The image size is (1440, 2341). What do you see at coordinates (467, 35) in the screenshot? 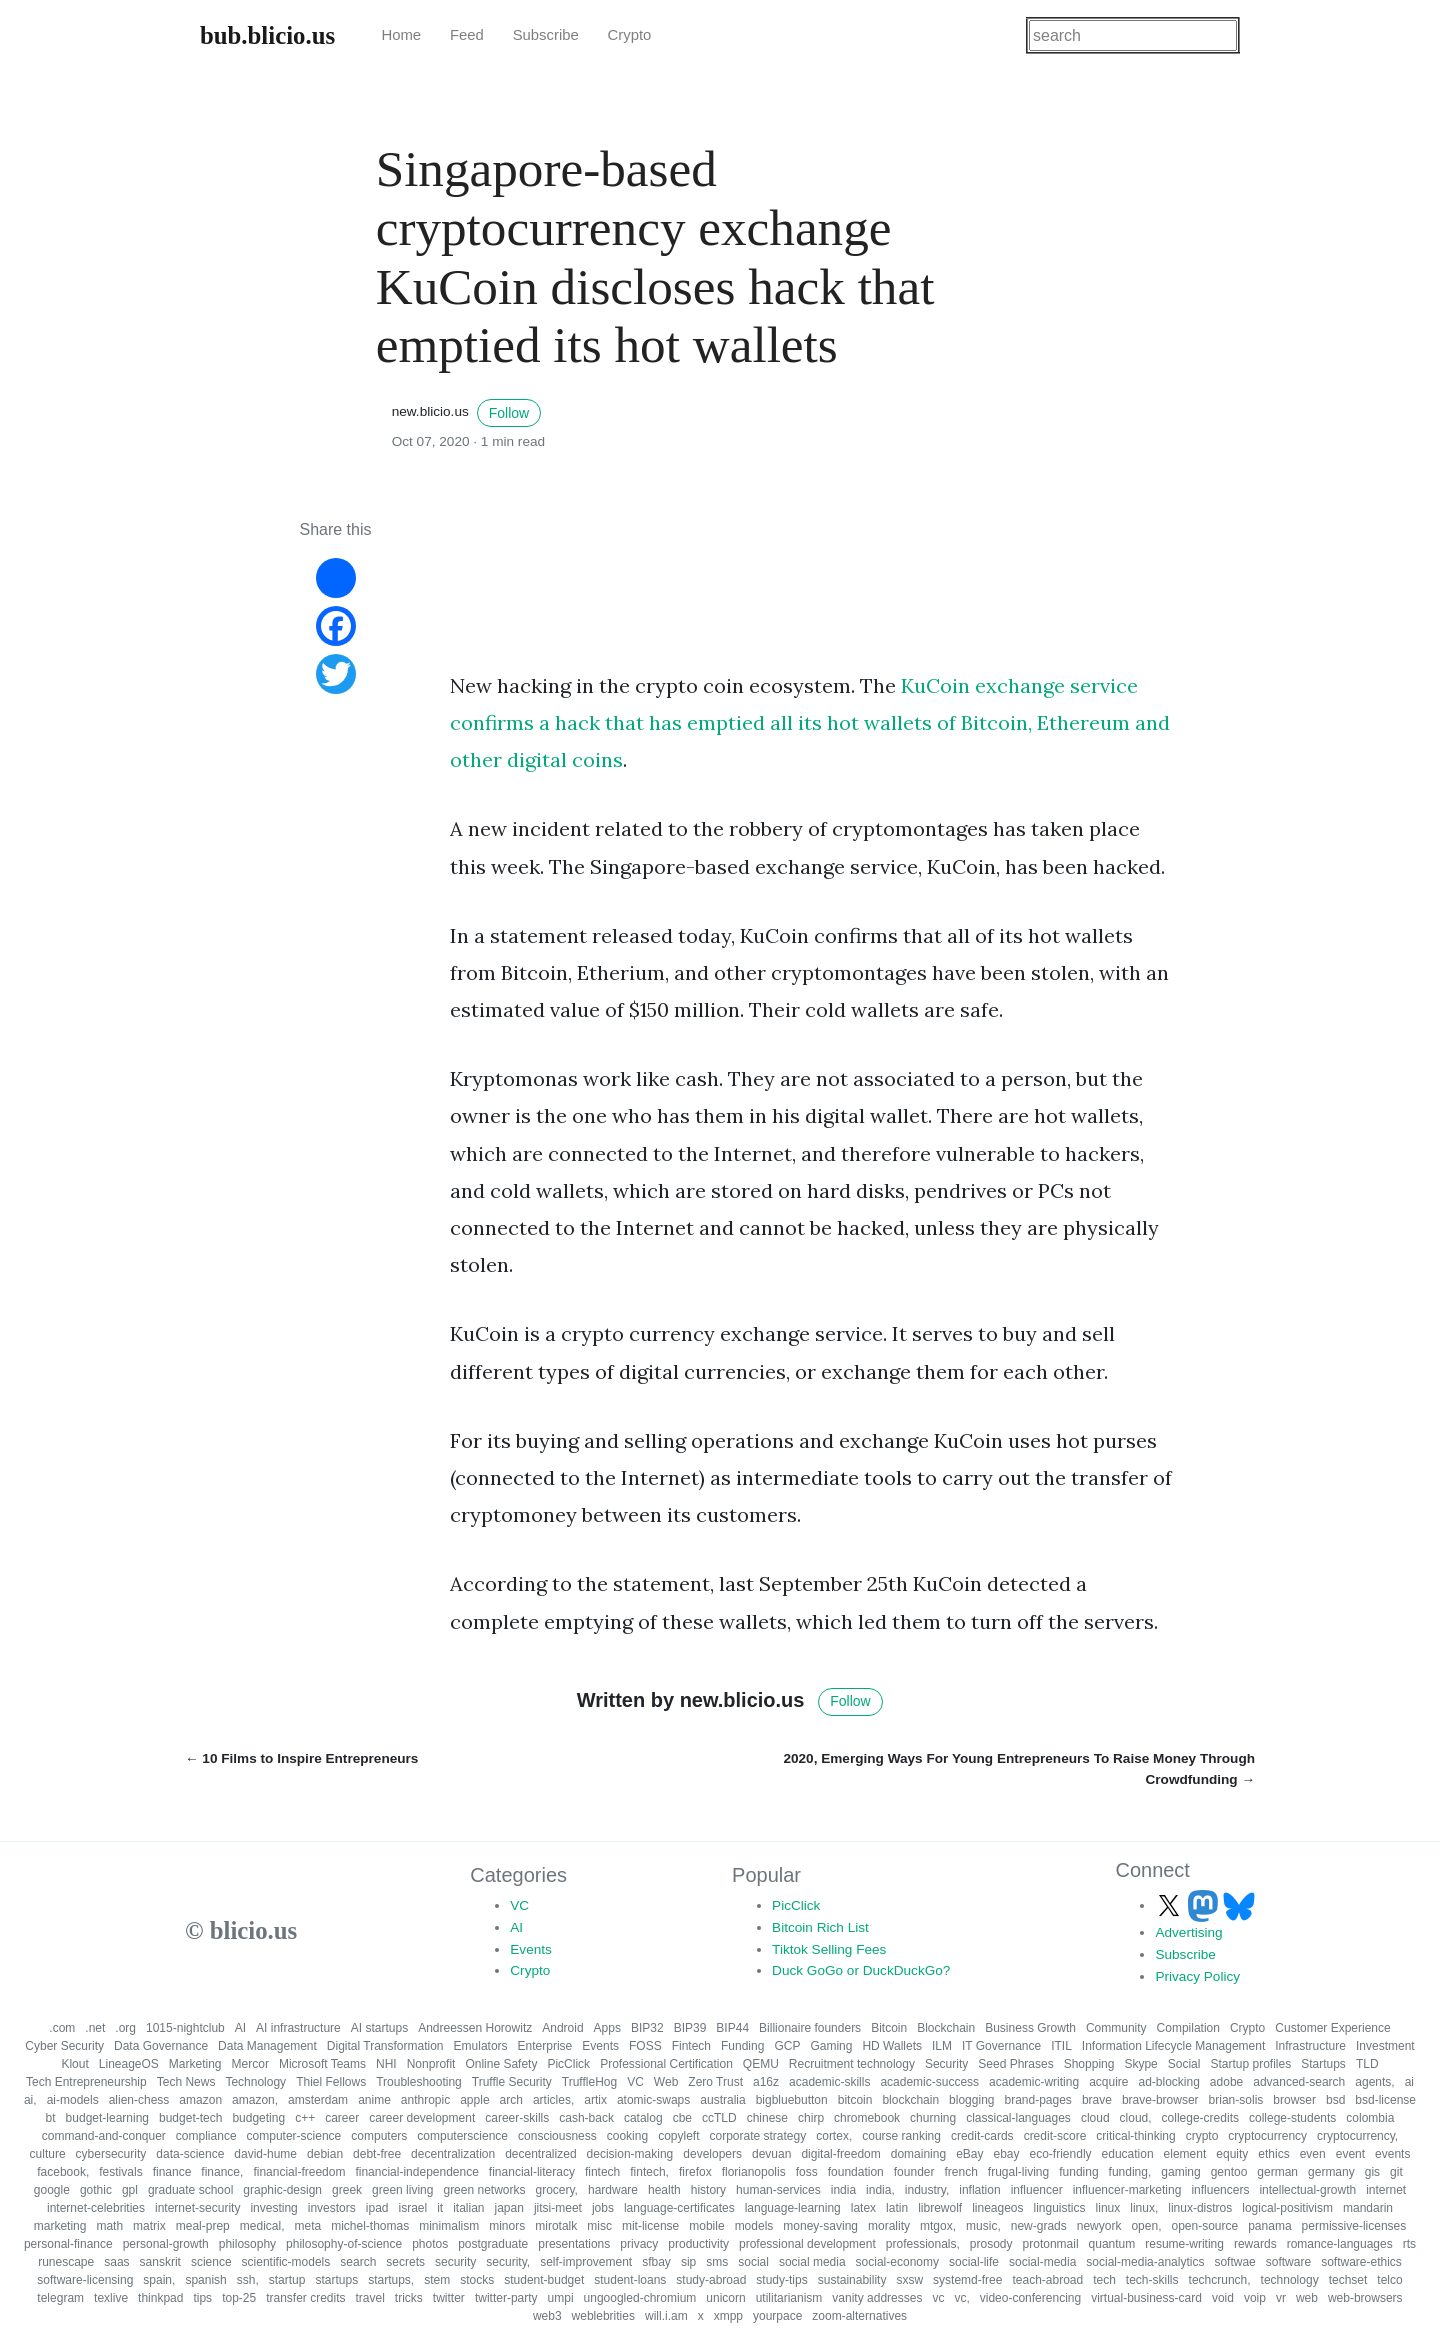
I see `Feed` at bounding box center [467, 35].